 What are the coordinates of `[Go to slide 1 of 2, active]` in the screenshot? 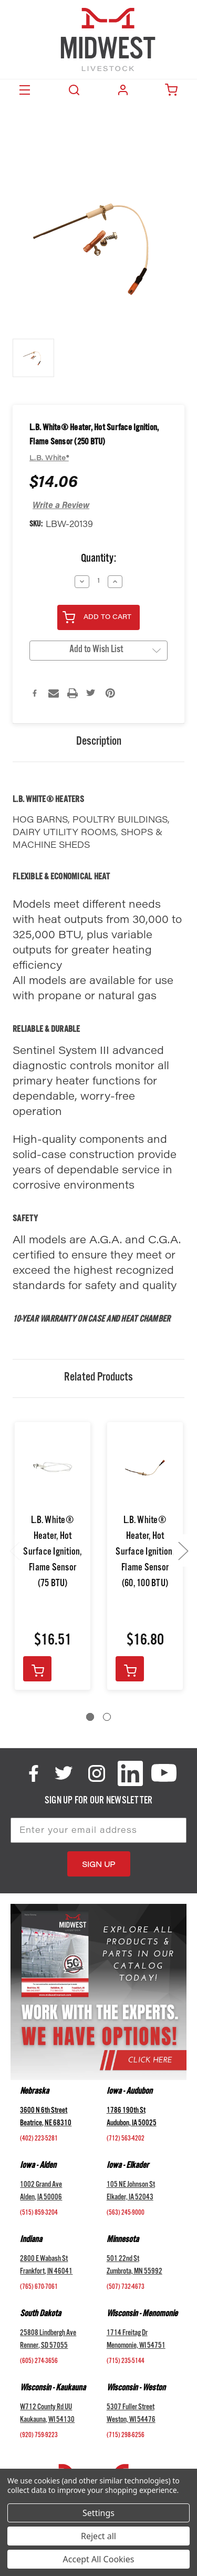 It's located at (90, 1717).